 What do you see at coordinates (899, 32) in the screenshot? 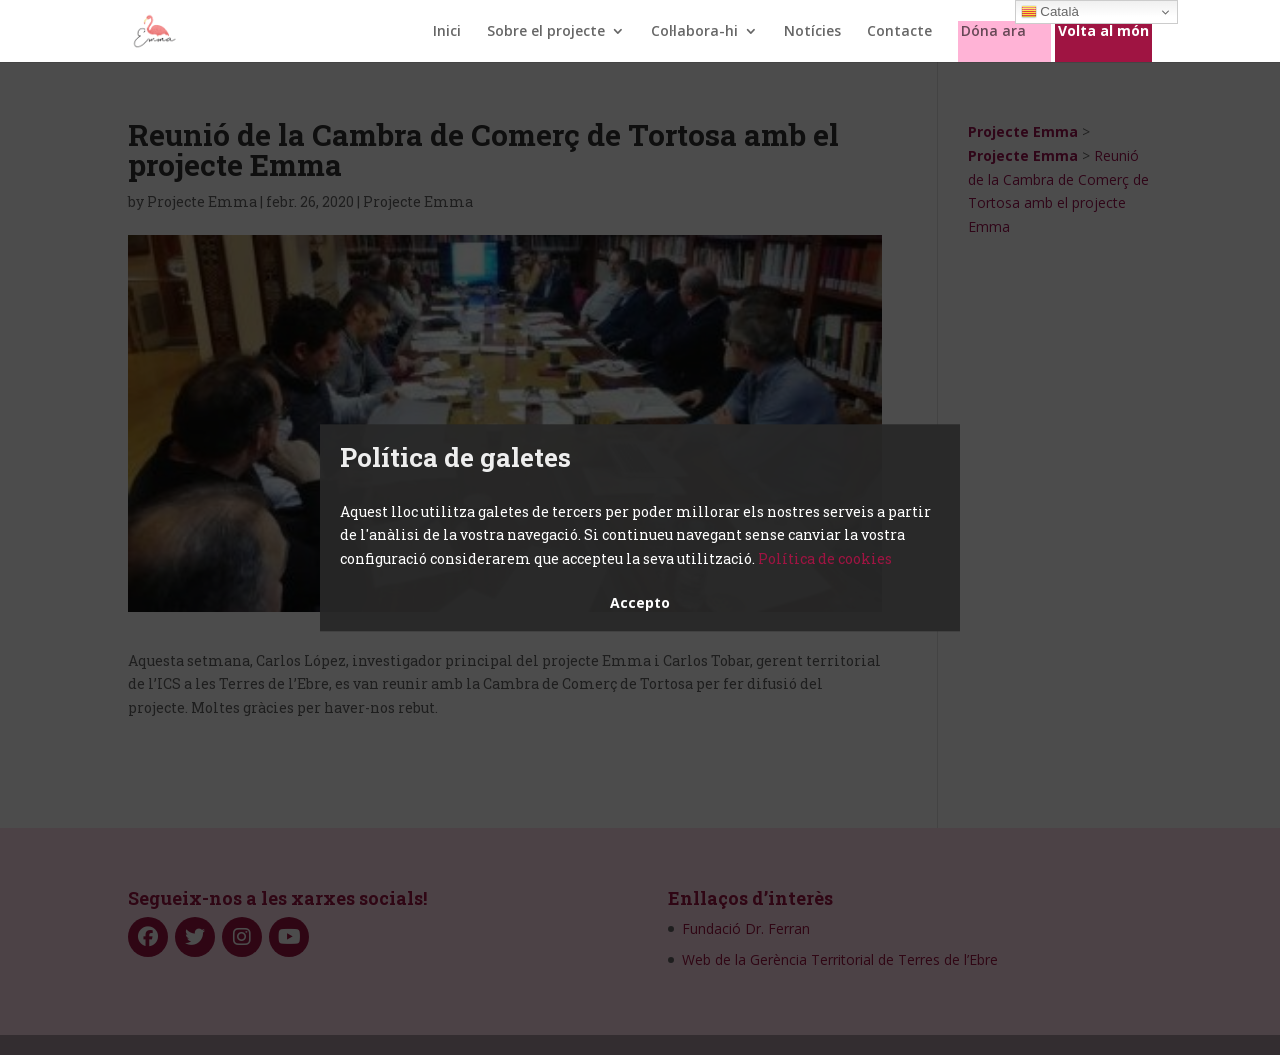
I see `Contacte` at bounding box center [899, 32].